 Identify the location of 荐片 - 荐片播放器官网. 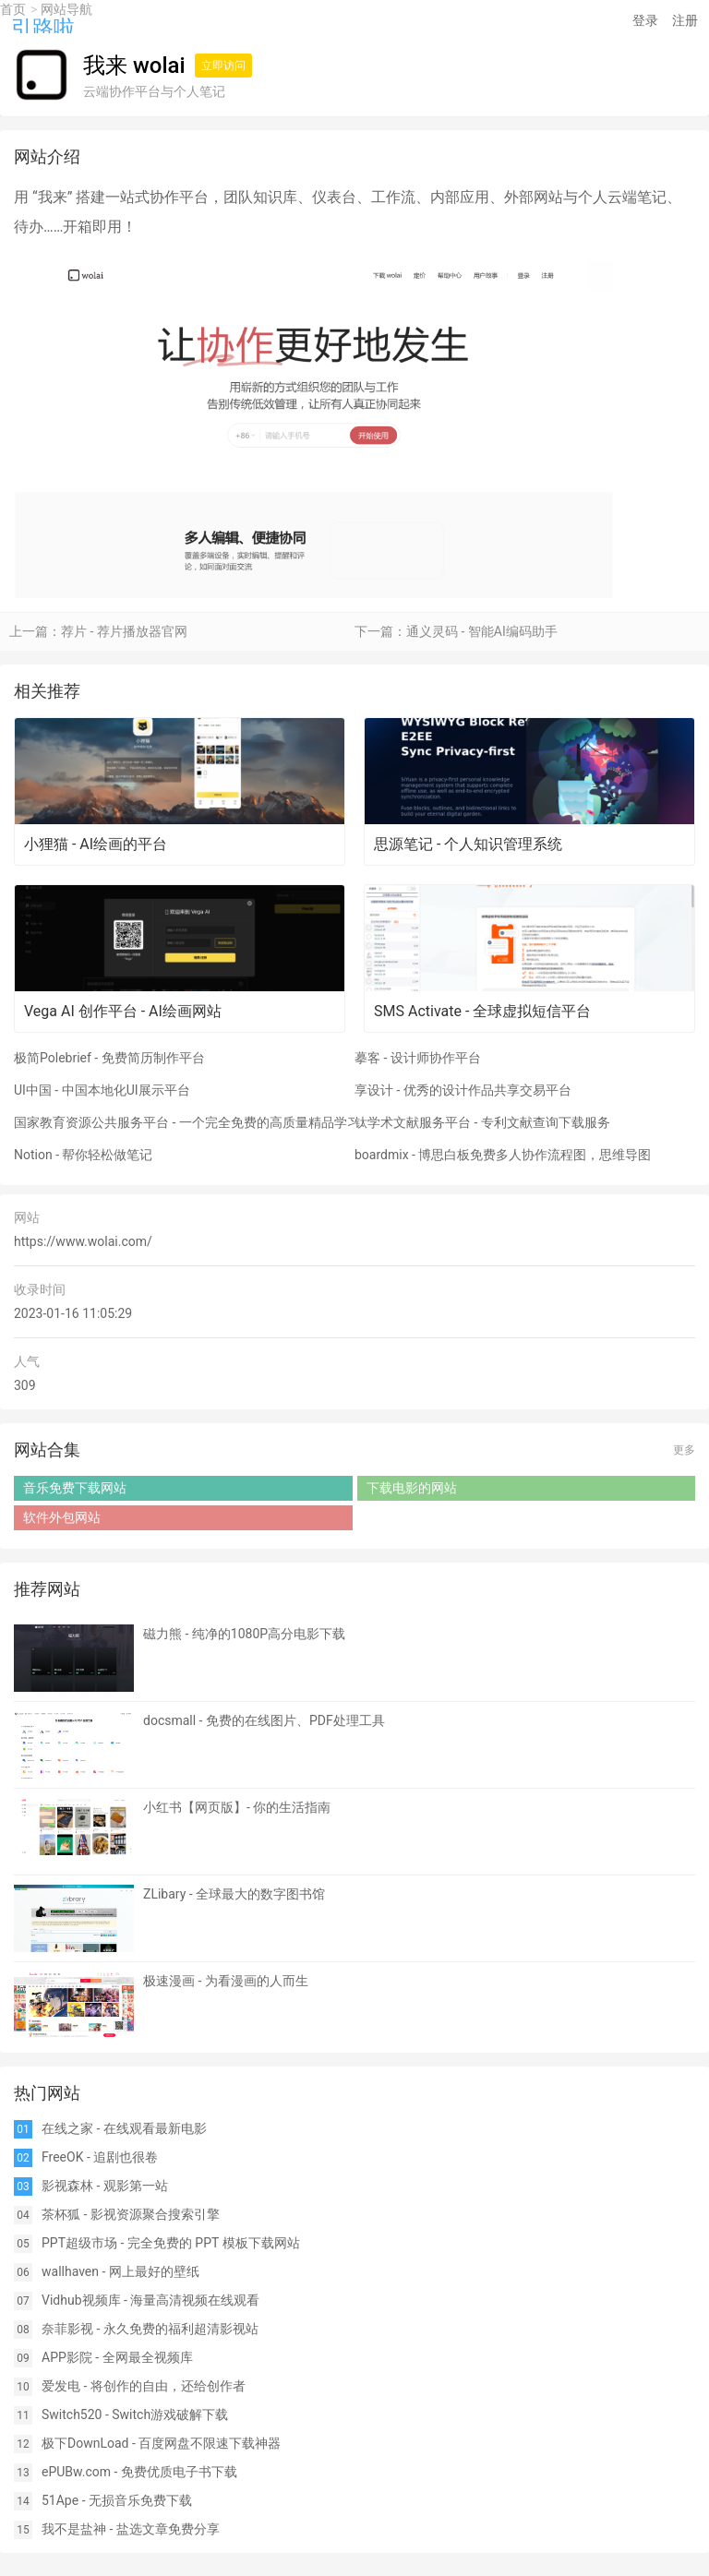
(124, 631).